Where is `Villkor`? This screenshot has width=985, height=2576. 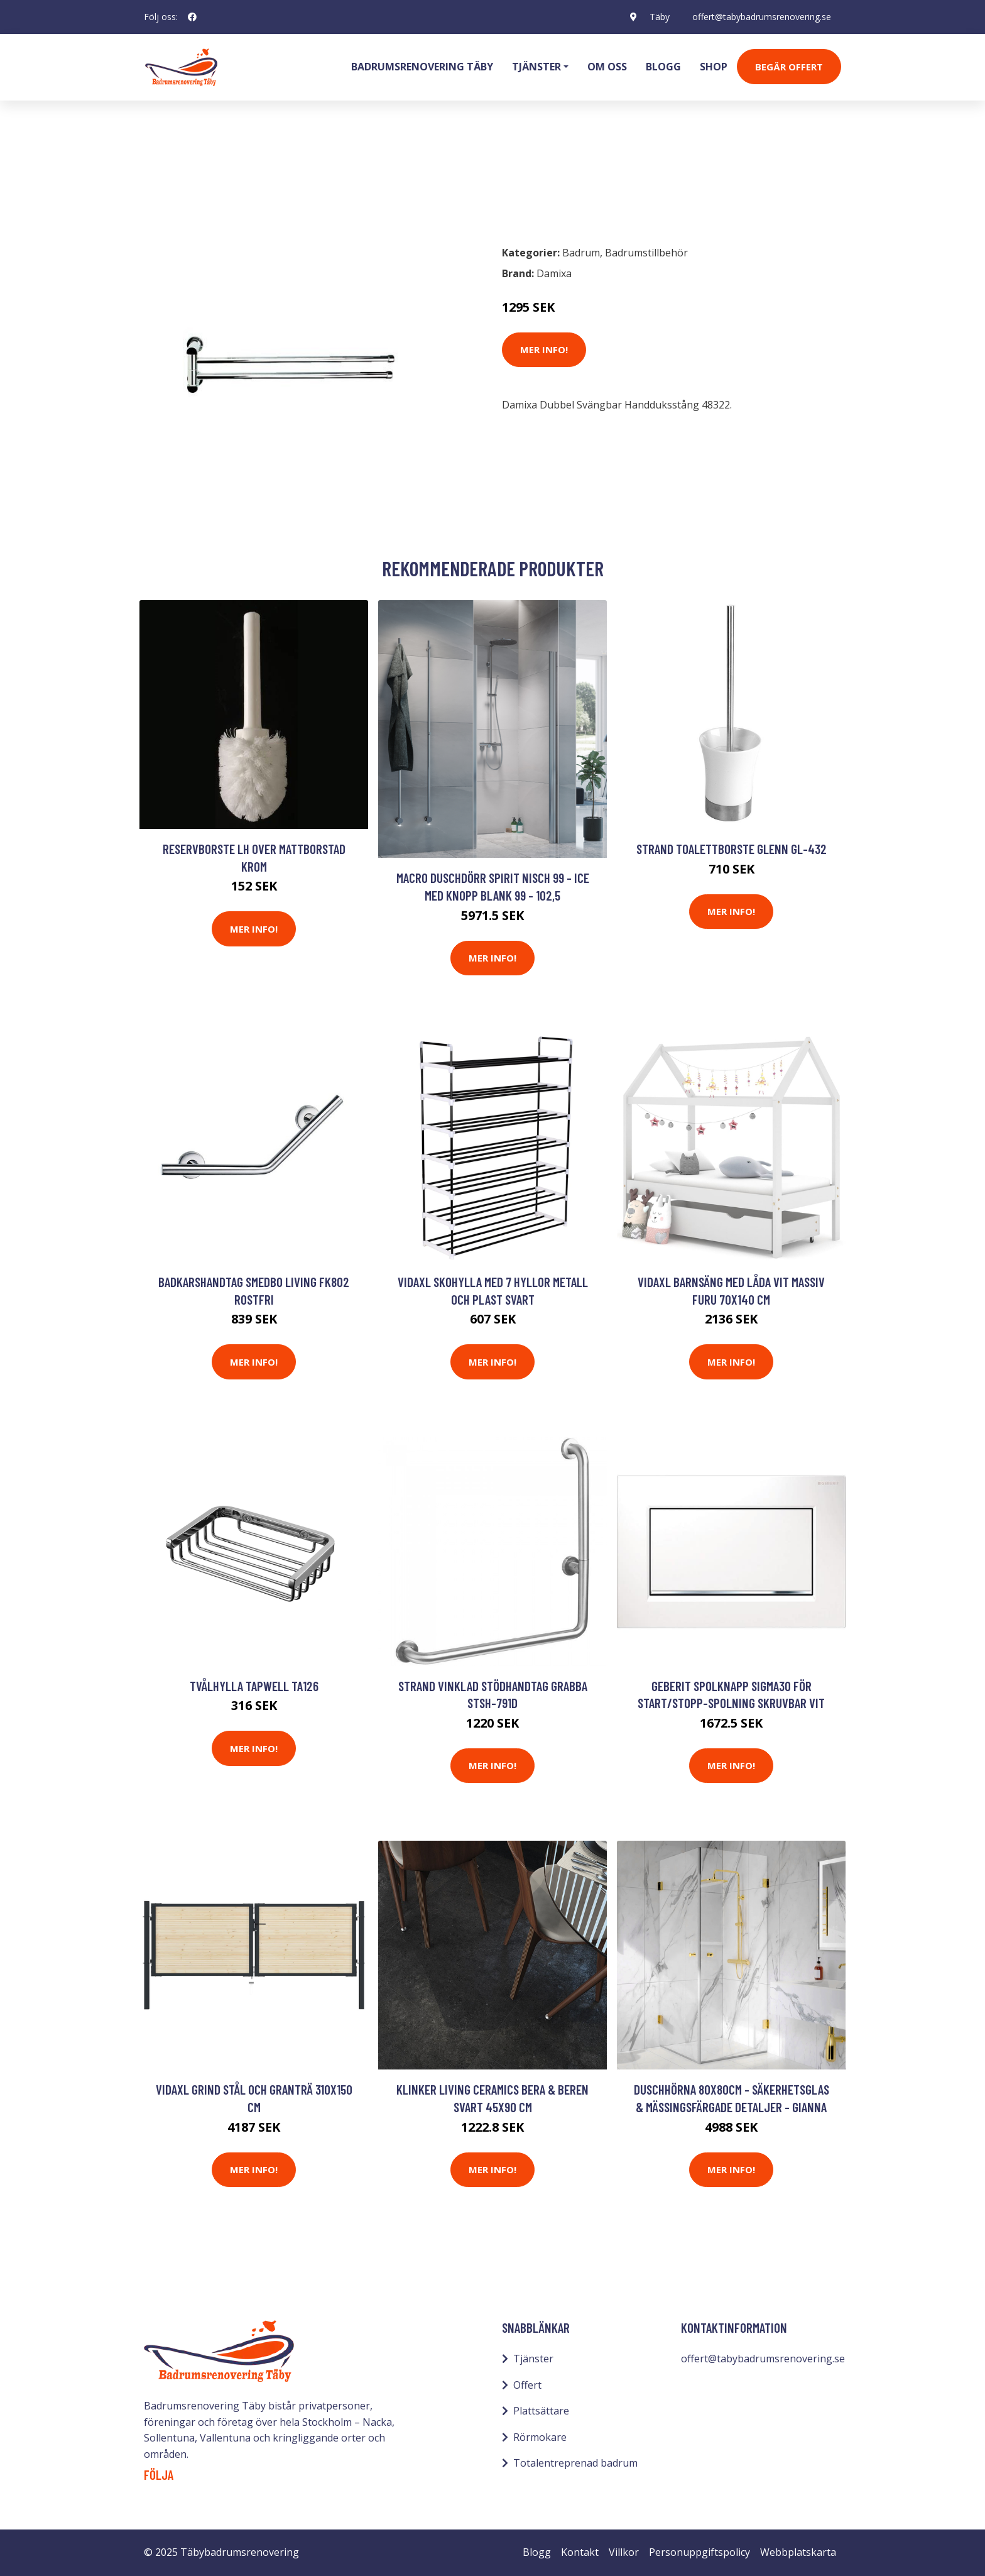 Villkor is located at coordinates (624, 2552).